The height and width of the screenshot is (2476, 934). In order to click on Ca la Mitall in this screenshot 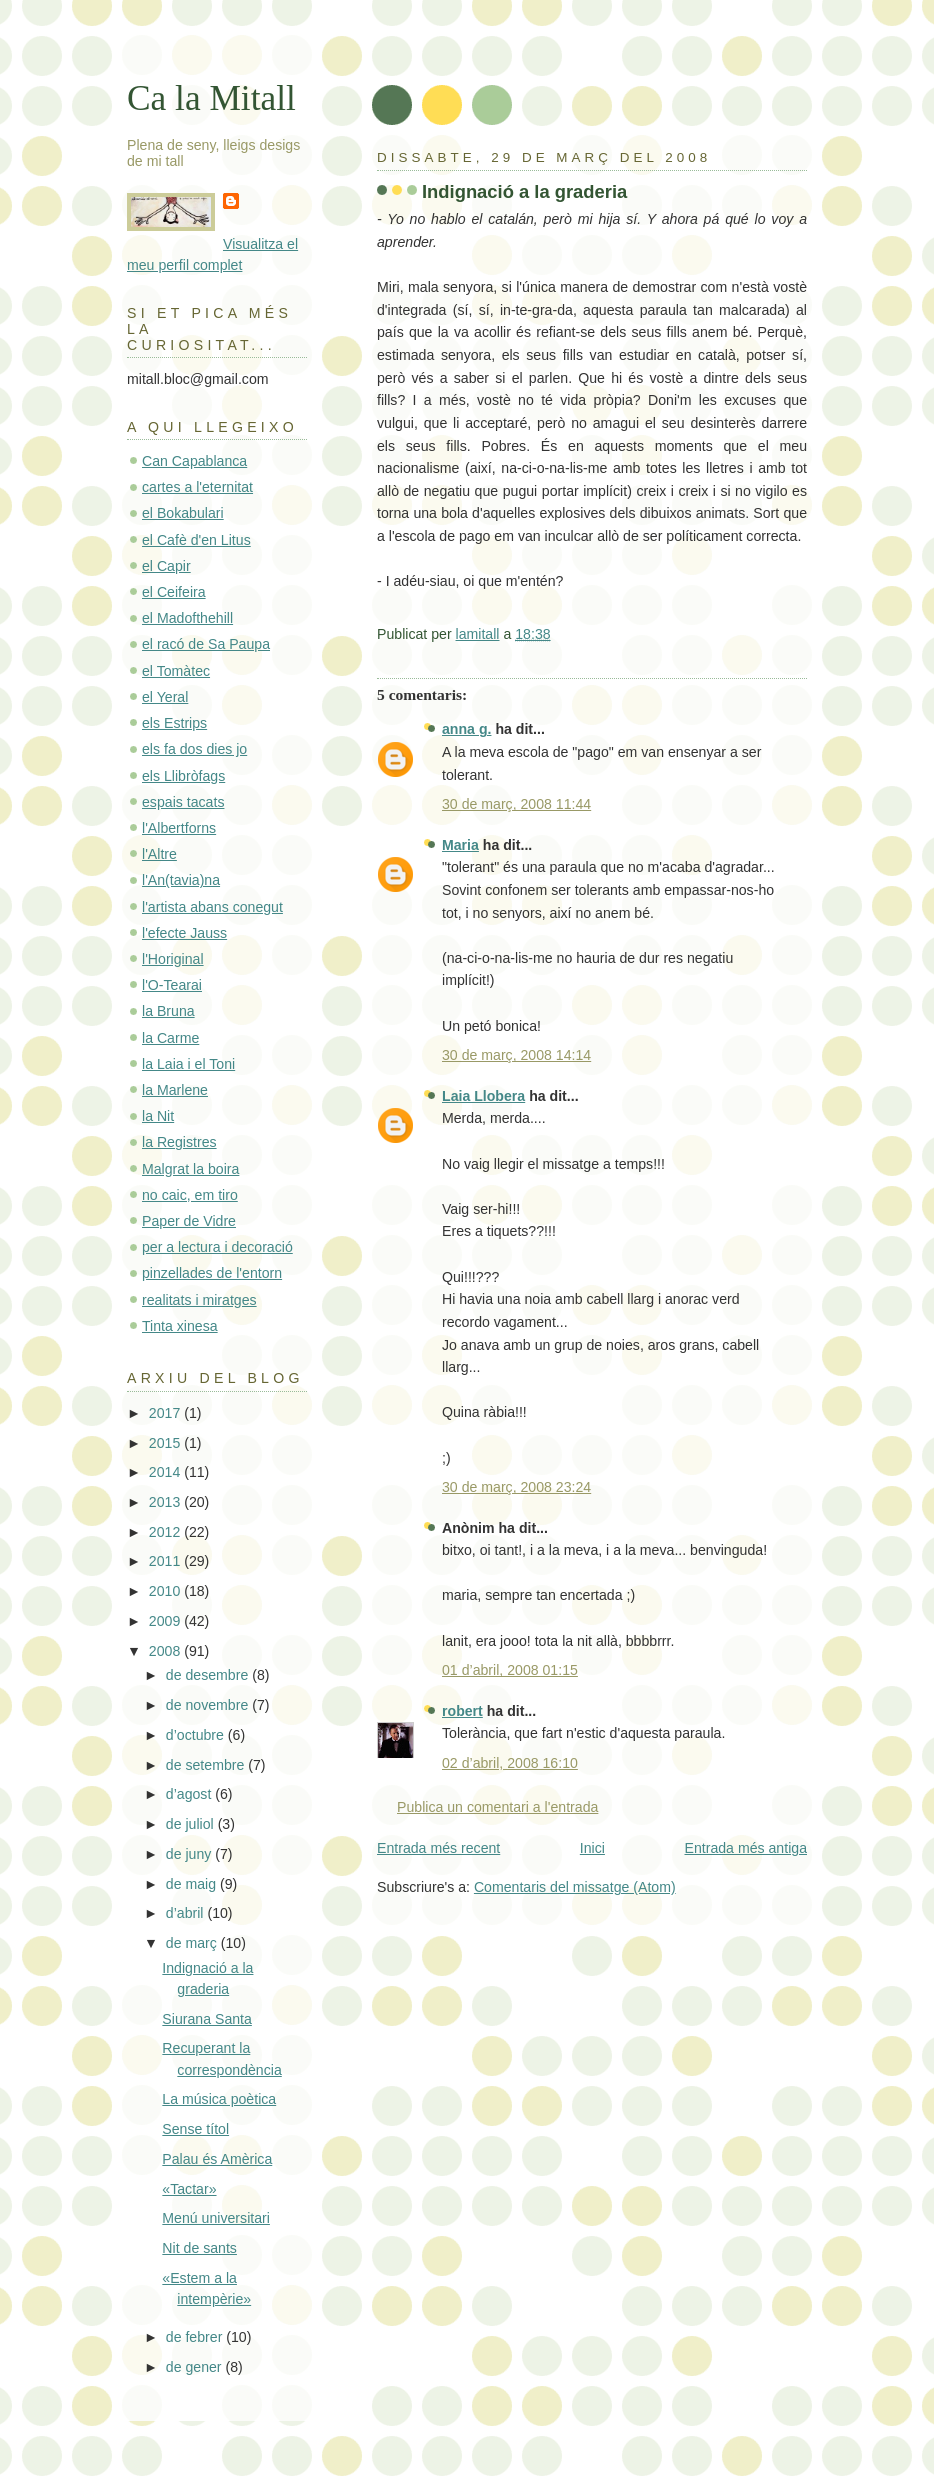, I will do `click(211, 98)`.